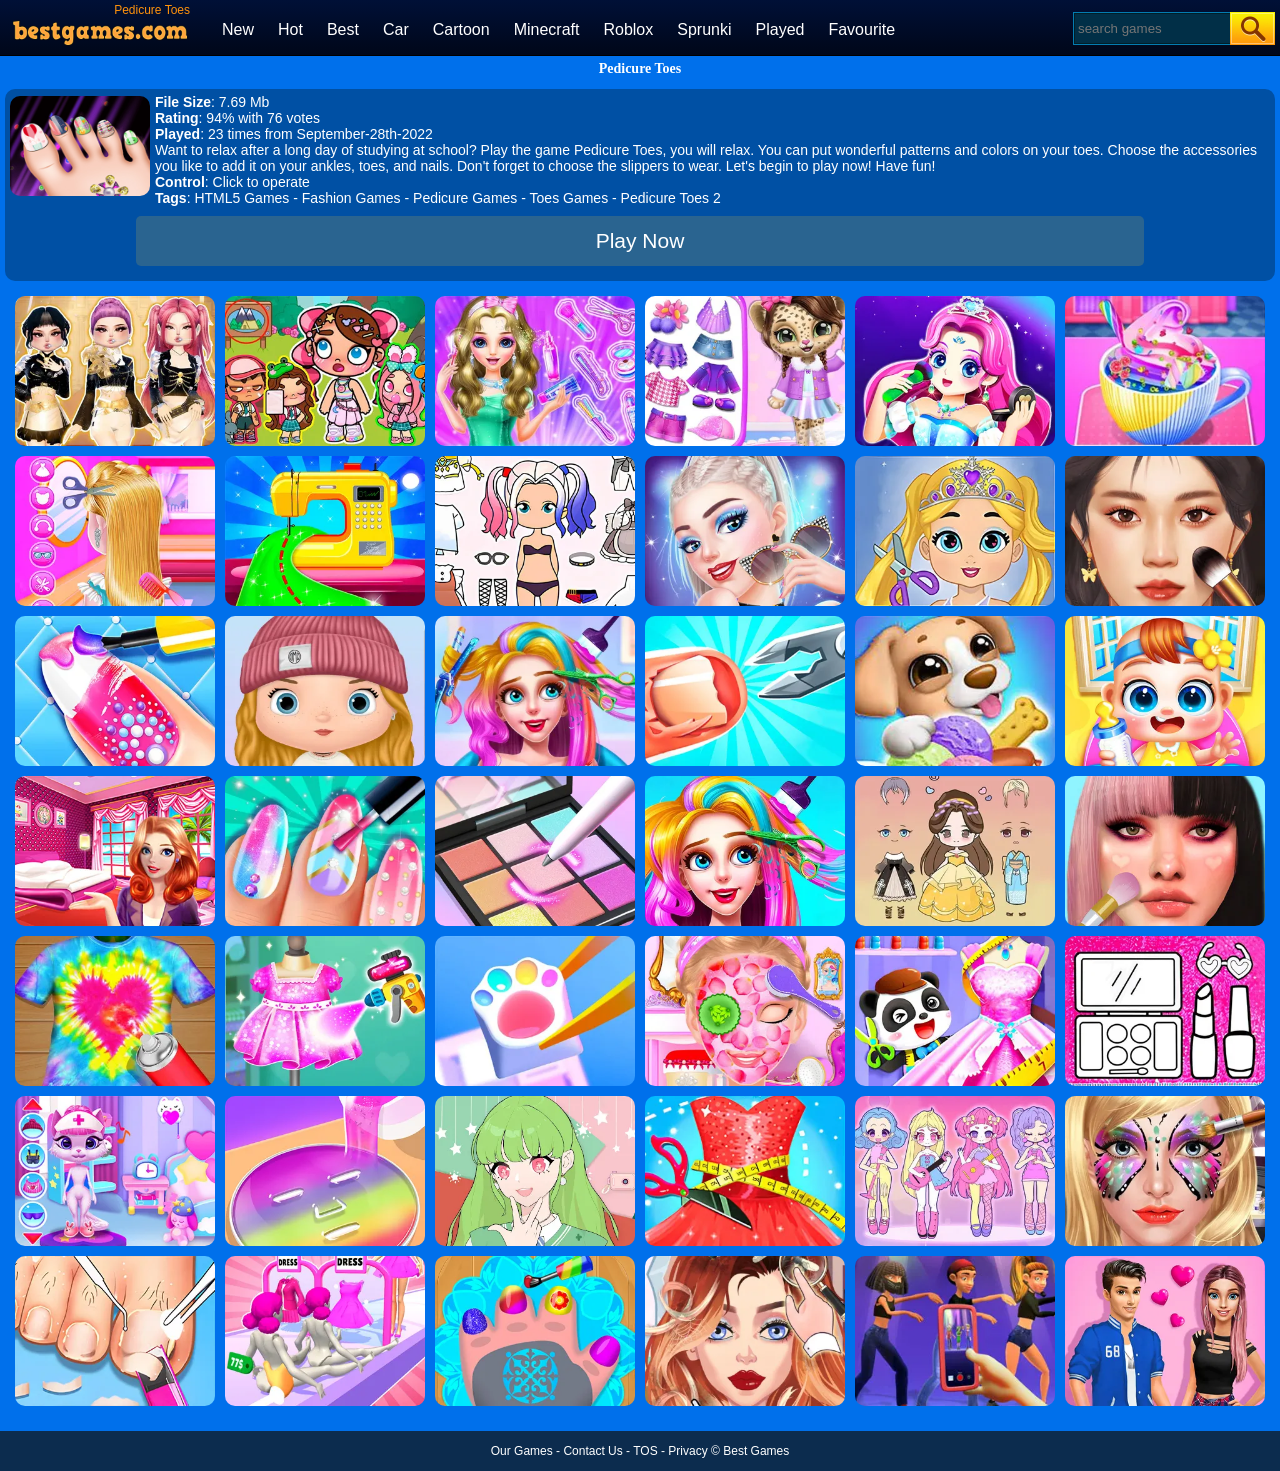 The image size is (1280, 1471). What do you see at coordinates (535, 783) in the screenshot?
I see `[Makeup Kit Color Mixing]` at bounding box center [535, 783].